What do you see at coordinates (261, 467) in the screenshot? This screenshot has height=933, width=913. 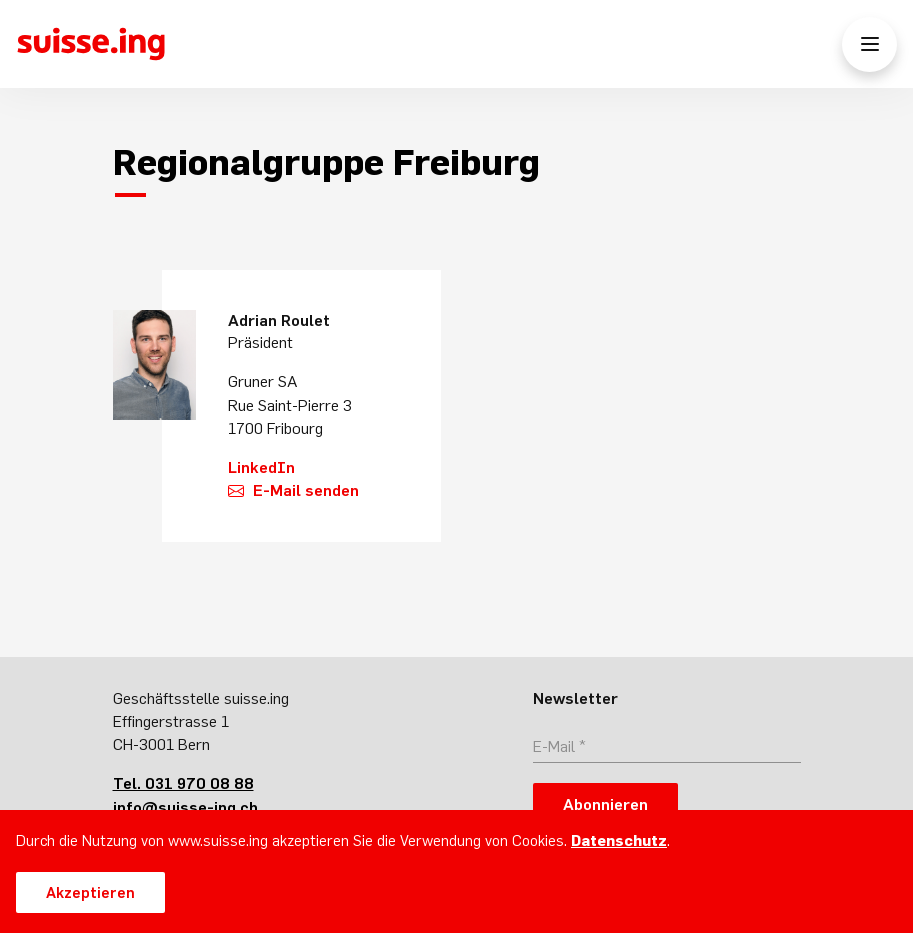 I see `LinkedIn` at bounding box center [261, 467].